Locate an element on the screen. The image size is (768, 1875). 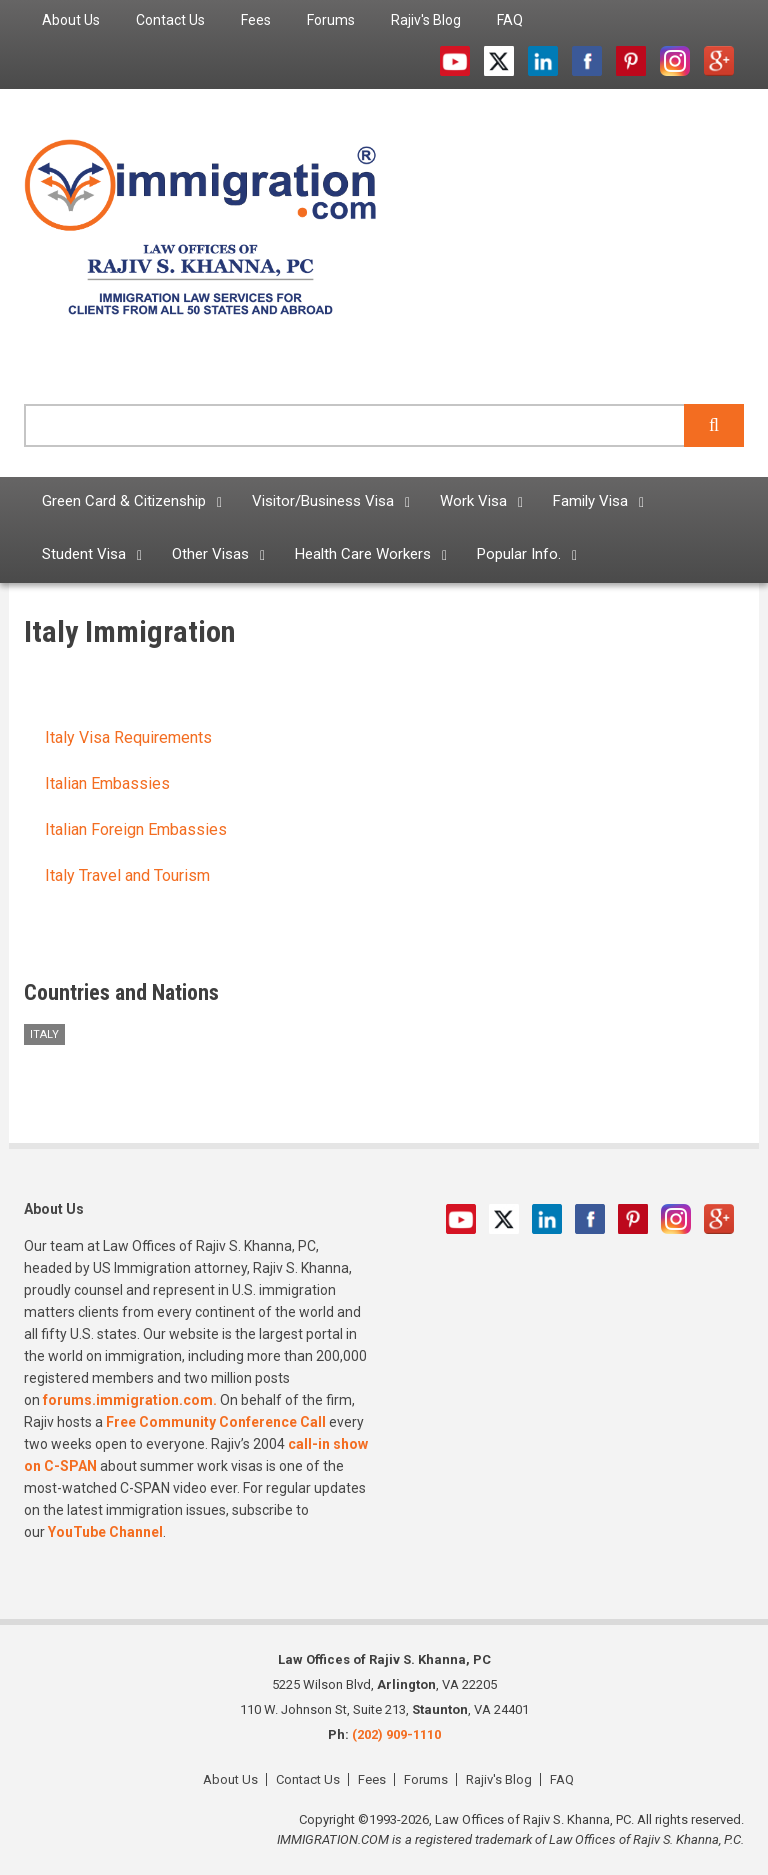
Other Visas [menuitem] is located at coordinates (210, 554).